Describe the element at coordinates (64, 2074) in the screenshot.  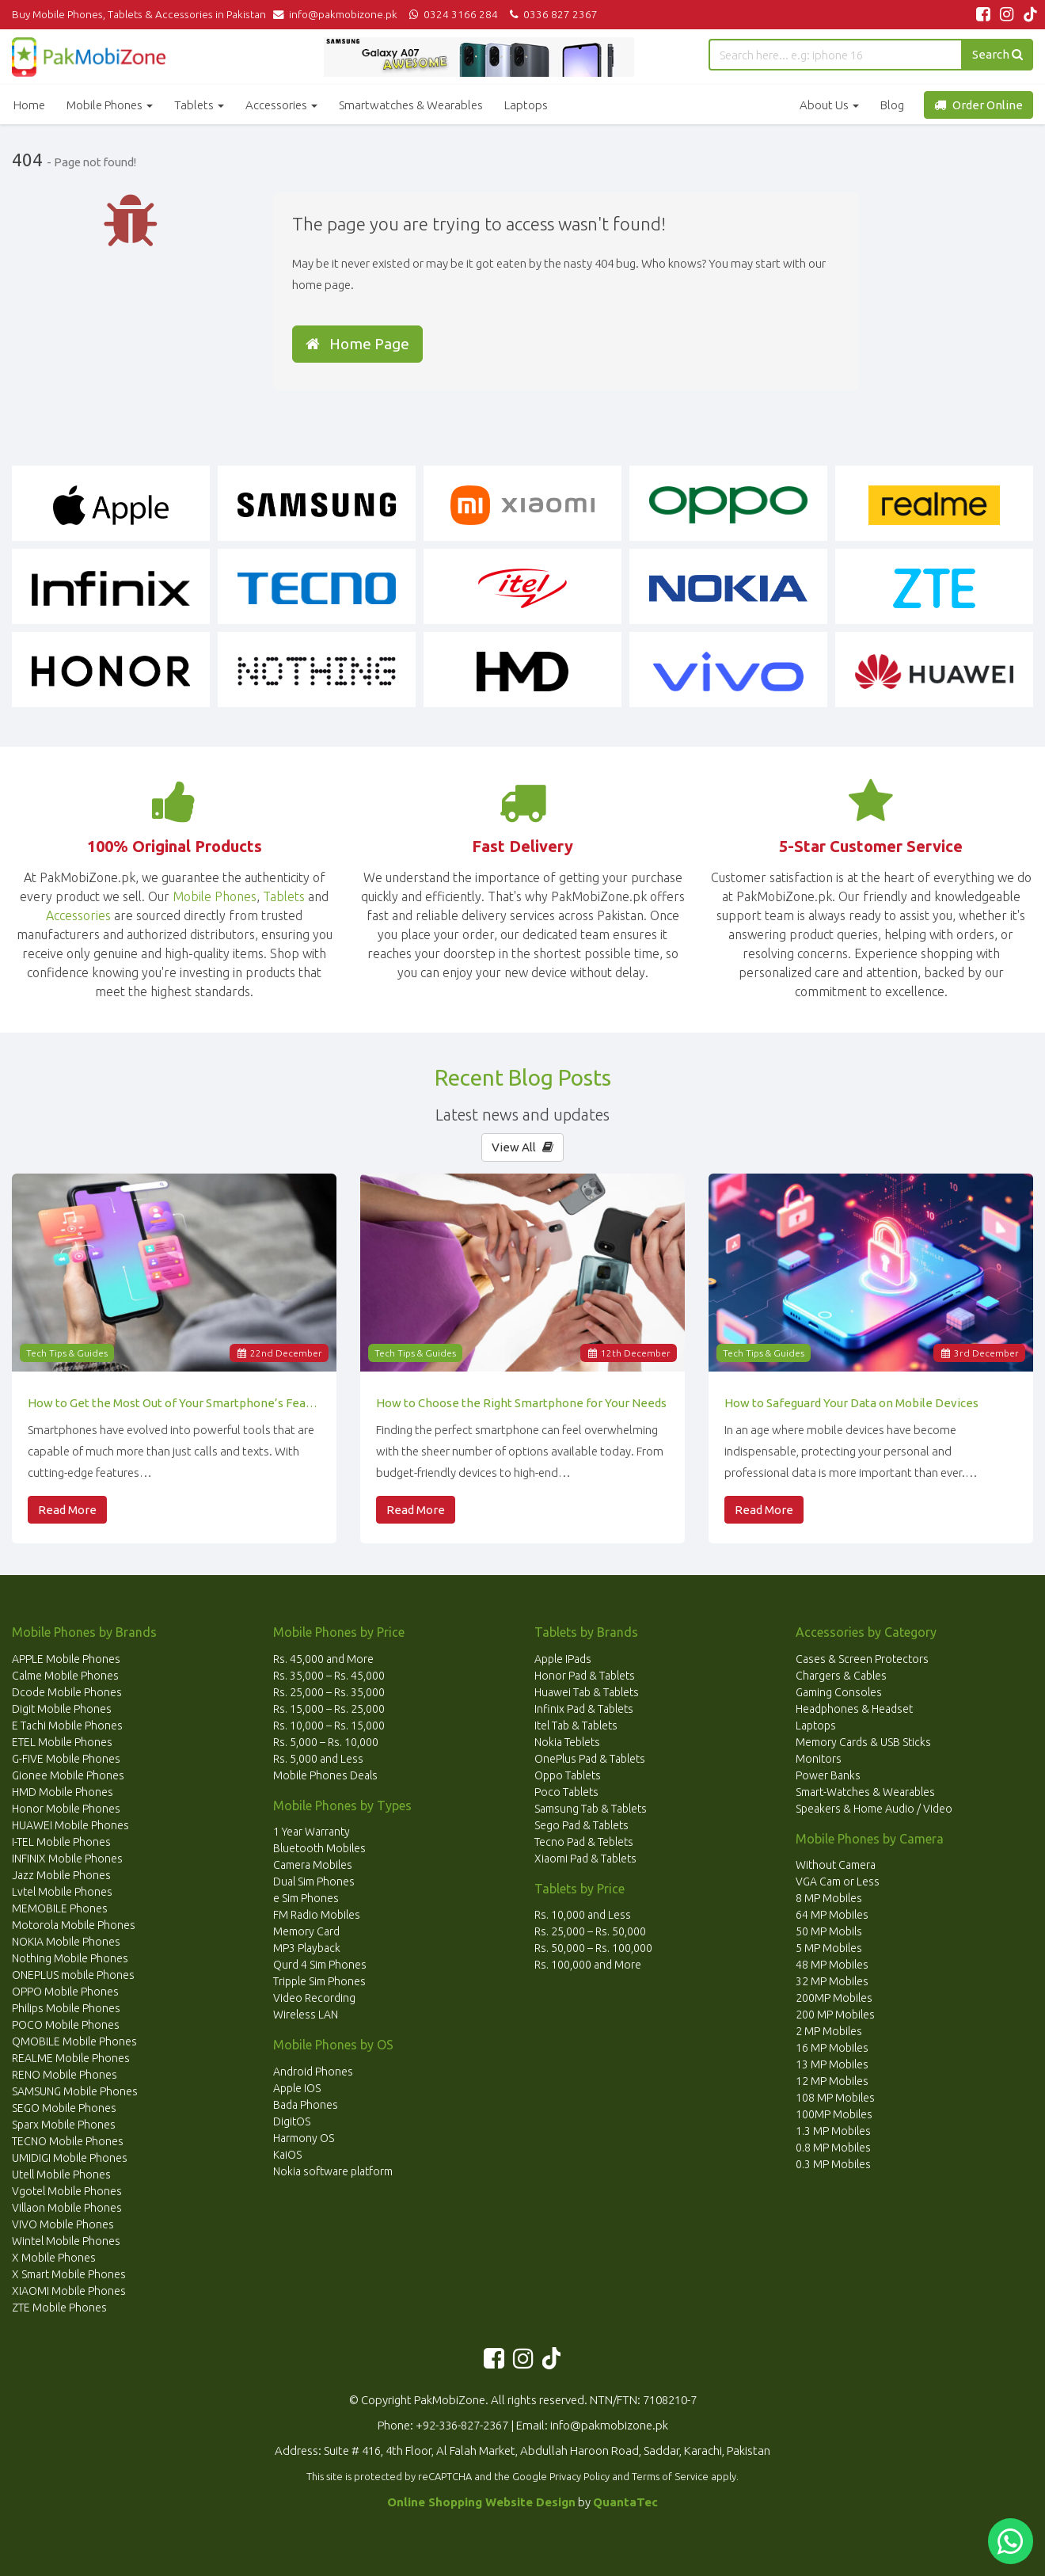
I see `RENO Mobile Phones` at that location.